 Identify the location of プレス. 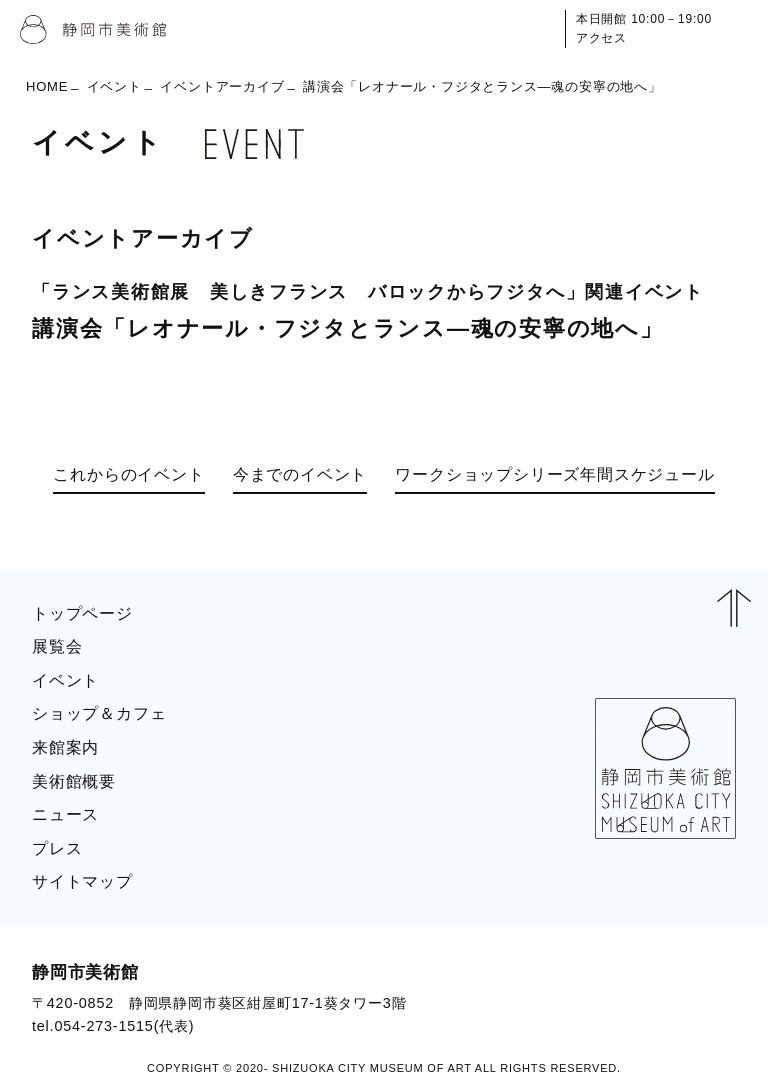
(57, 848).